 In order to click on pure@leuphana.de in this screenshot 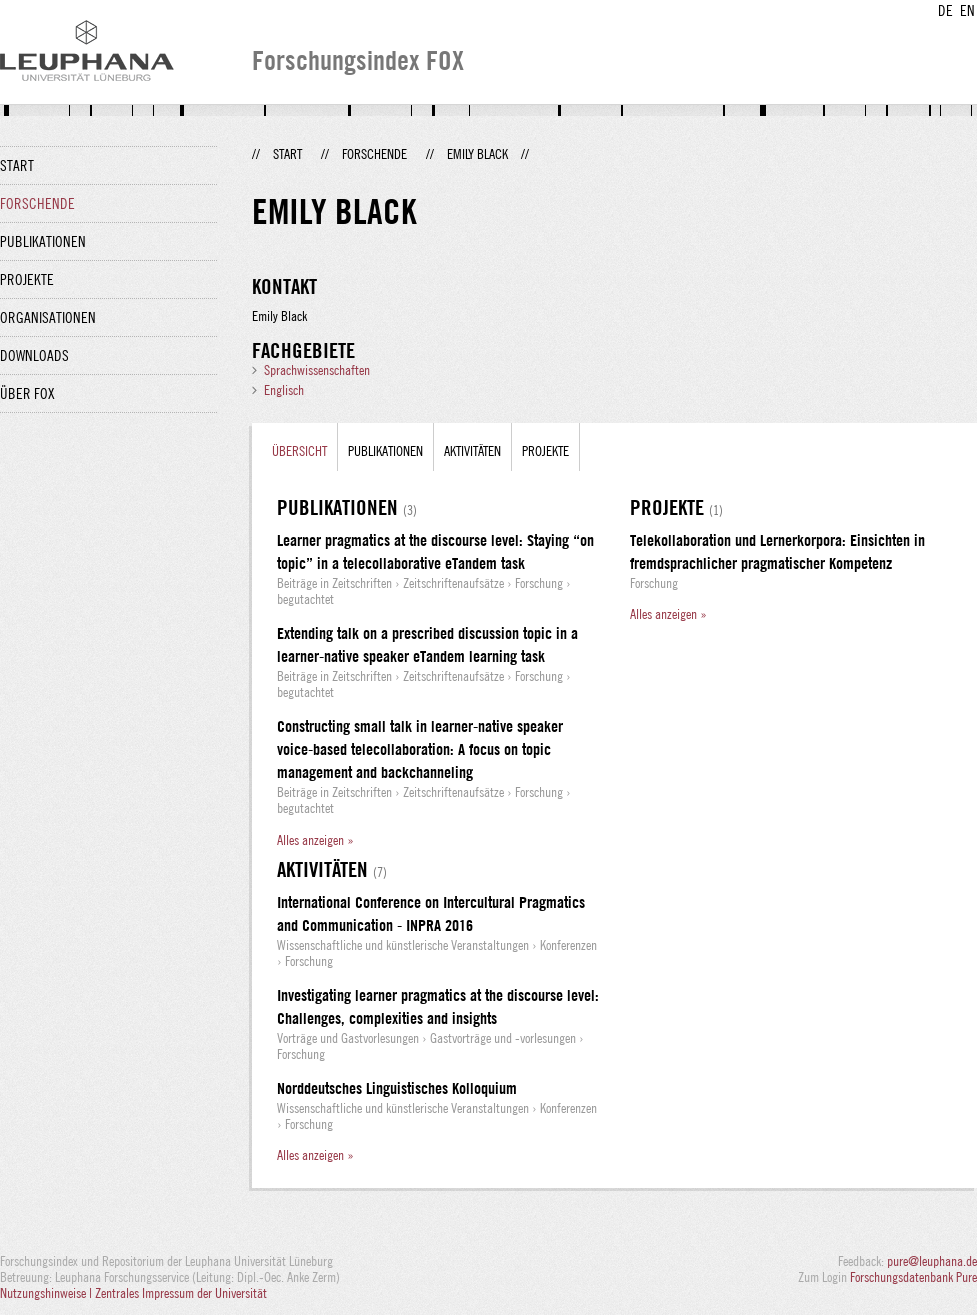, I will do `click(932, 1261)`.